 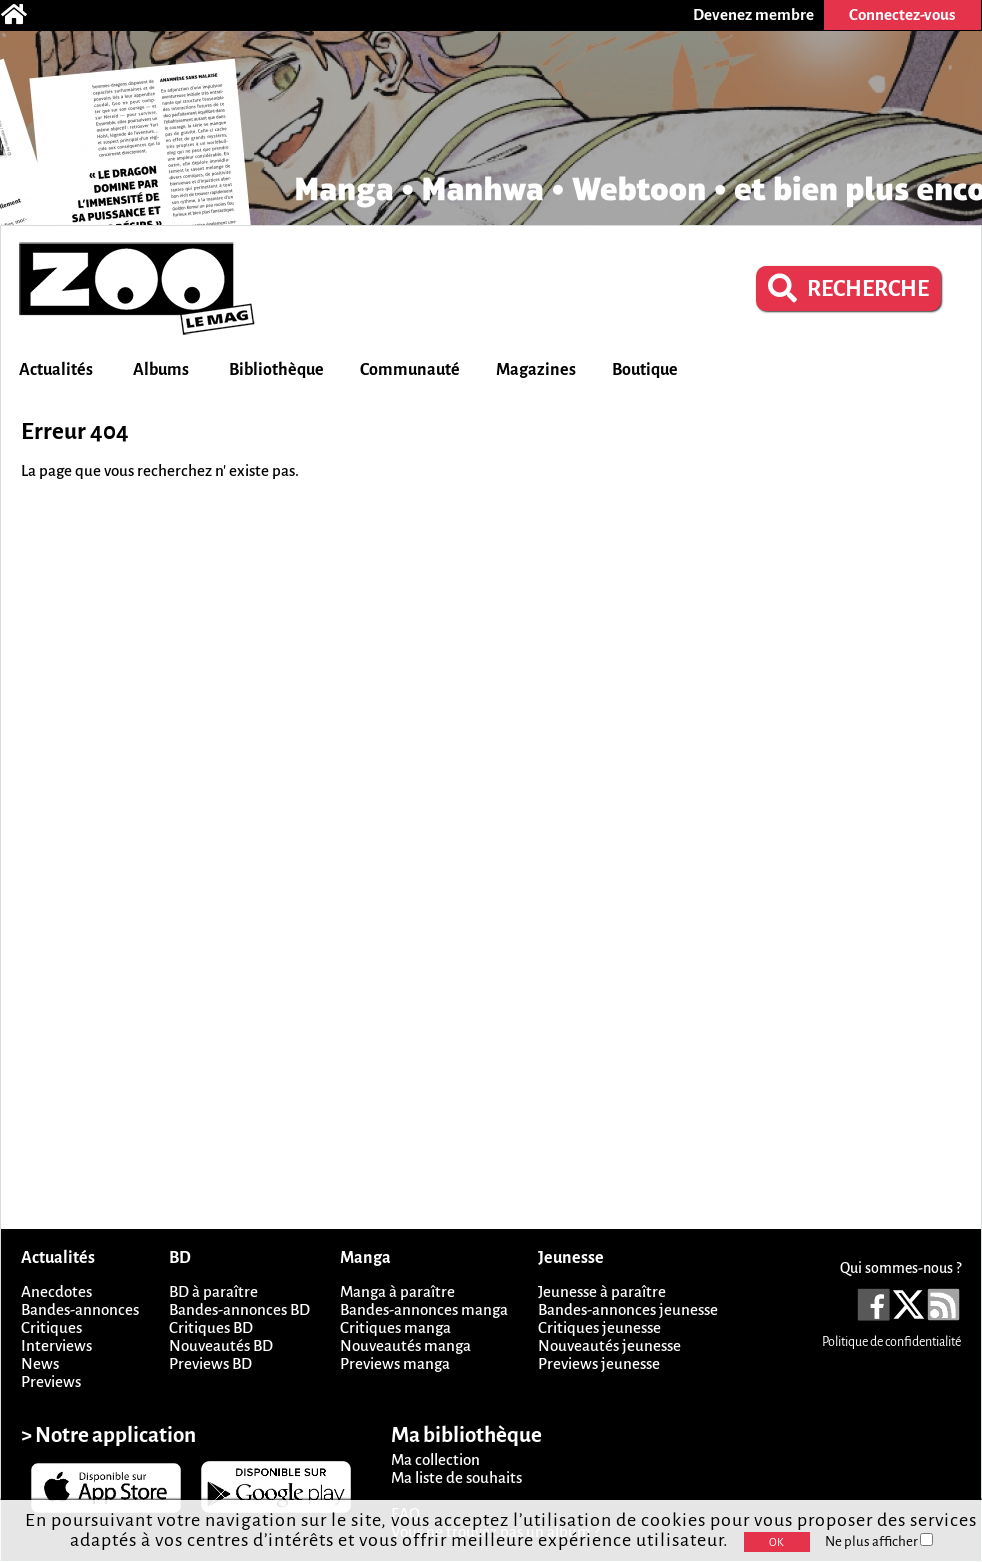 I want to click on Actualités, so click(x=56, y=370).